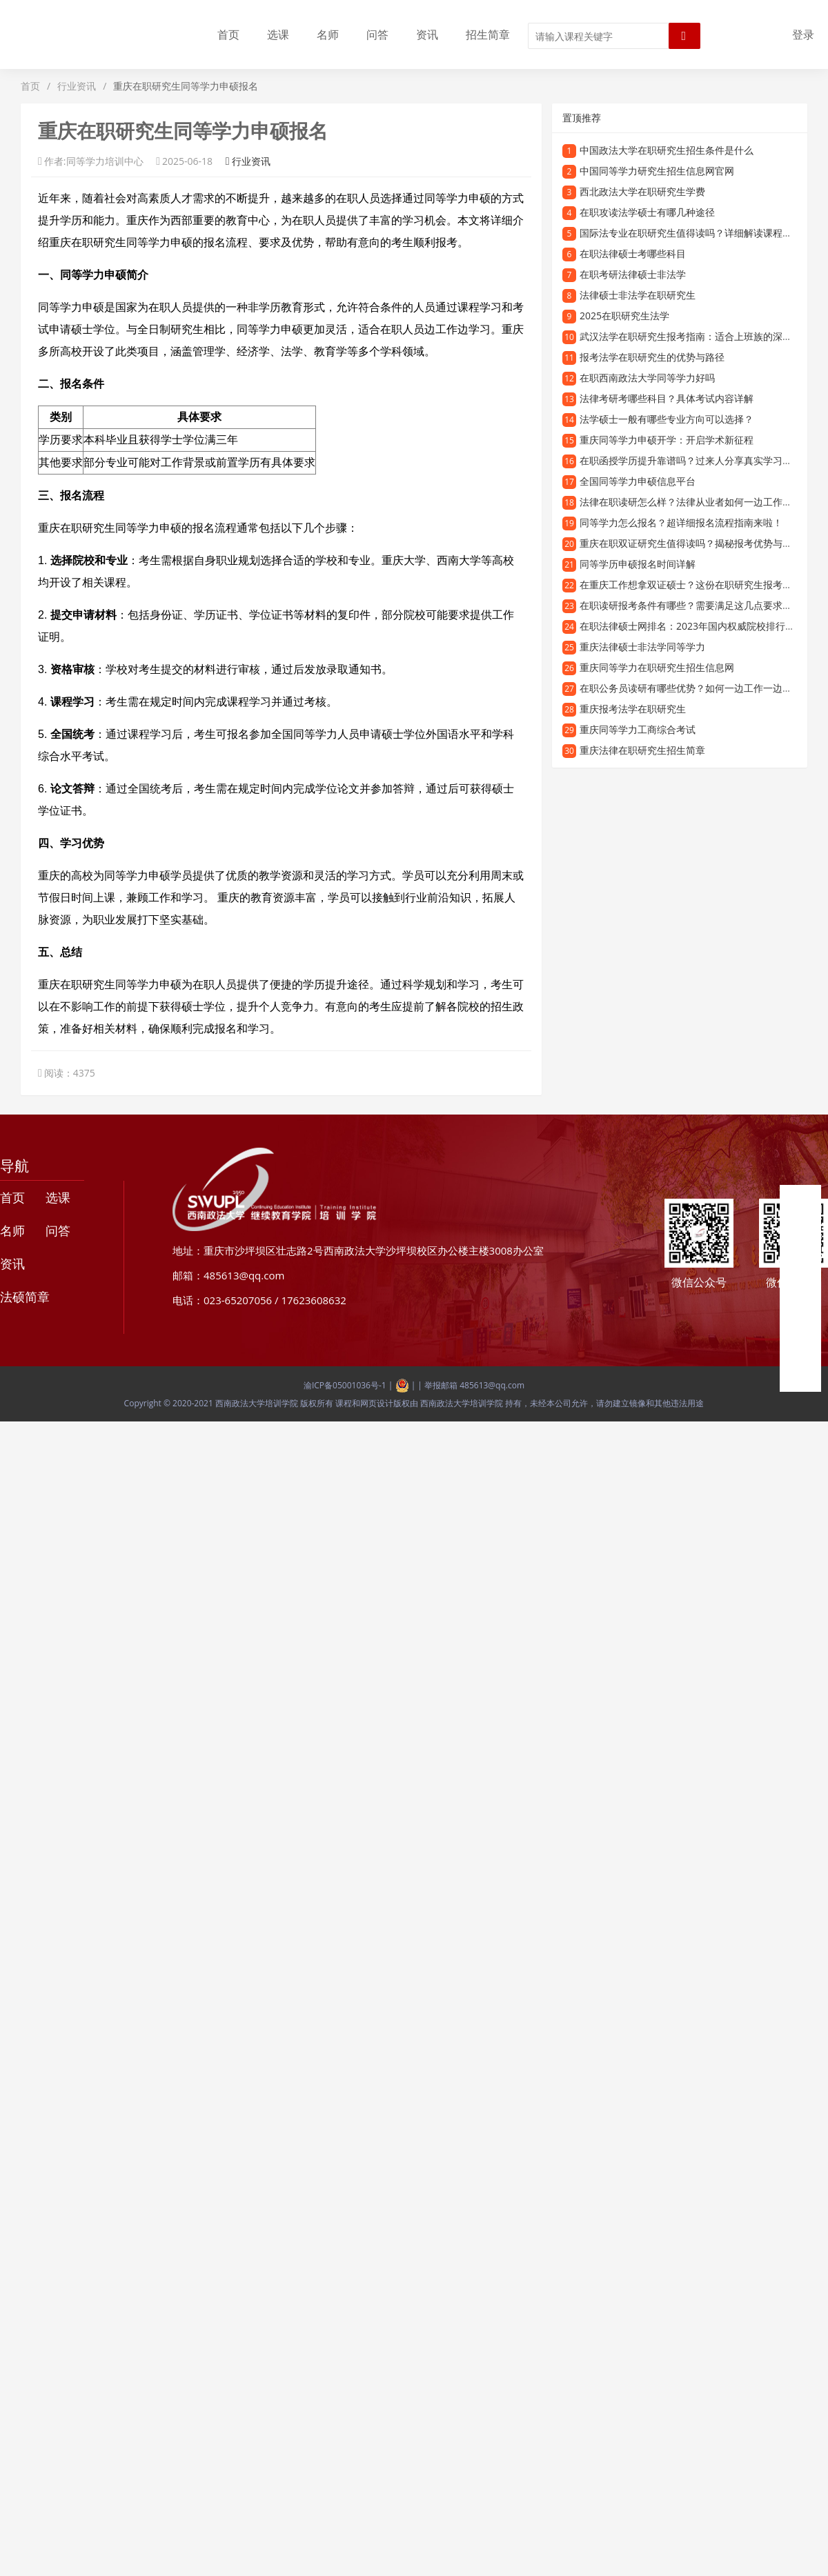 The height and width of the screenshot is (2576, 828). I want to click on 重庆报考法学在职研究生, so click(633, 708).